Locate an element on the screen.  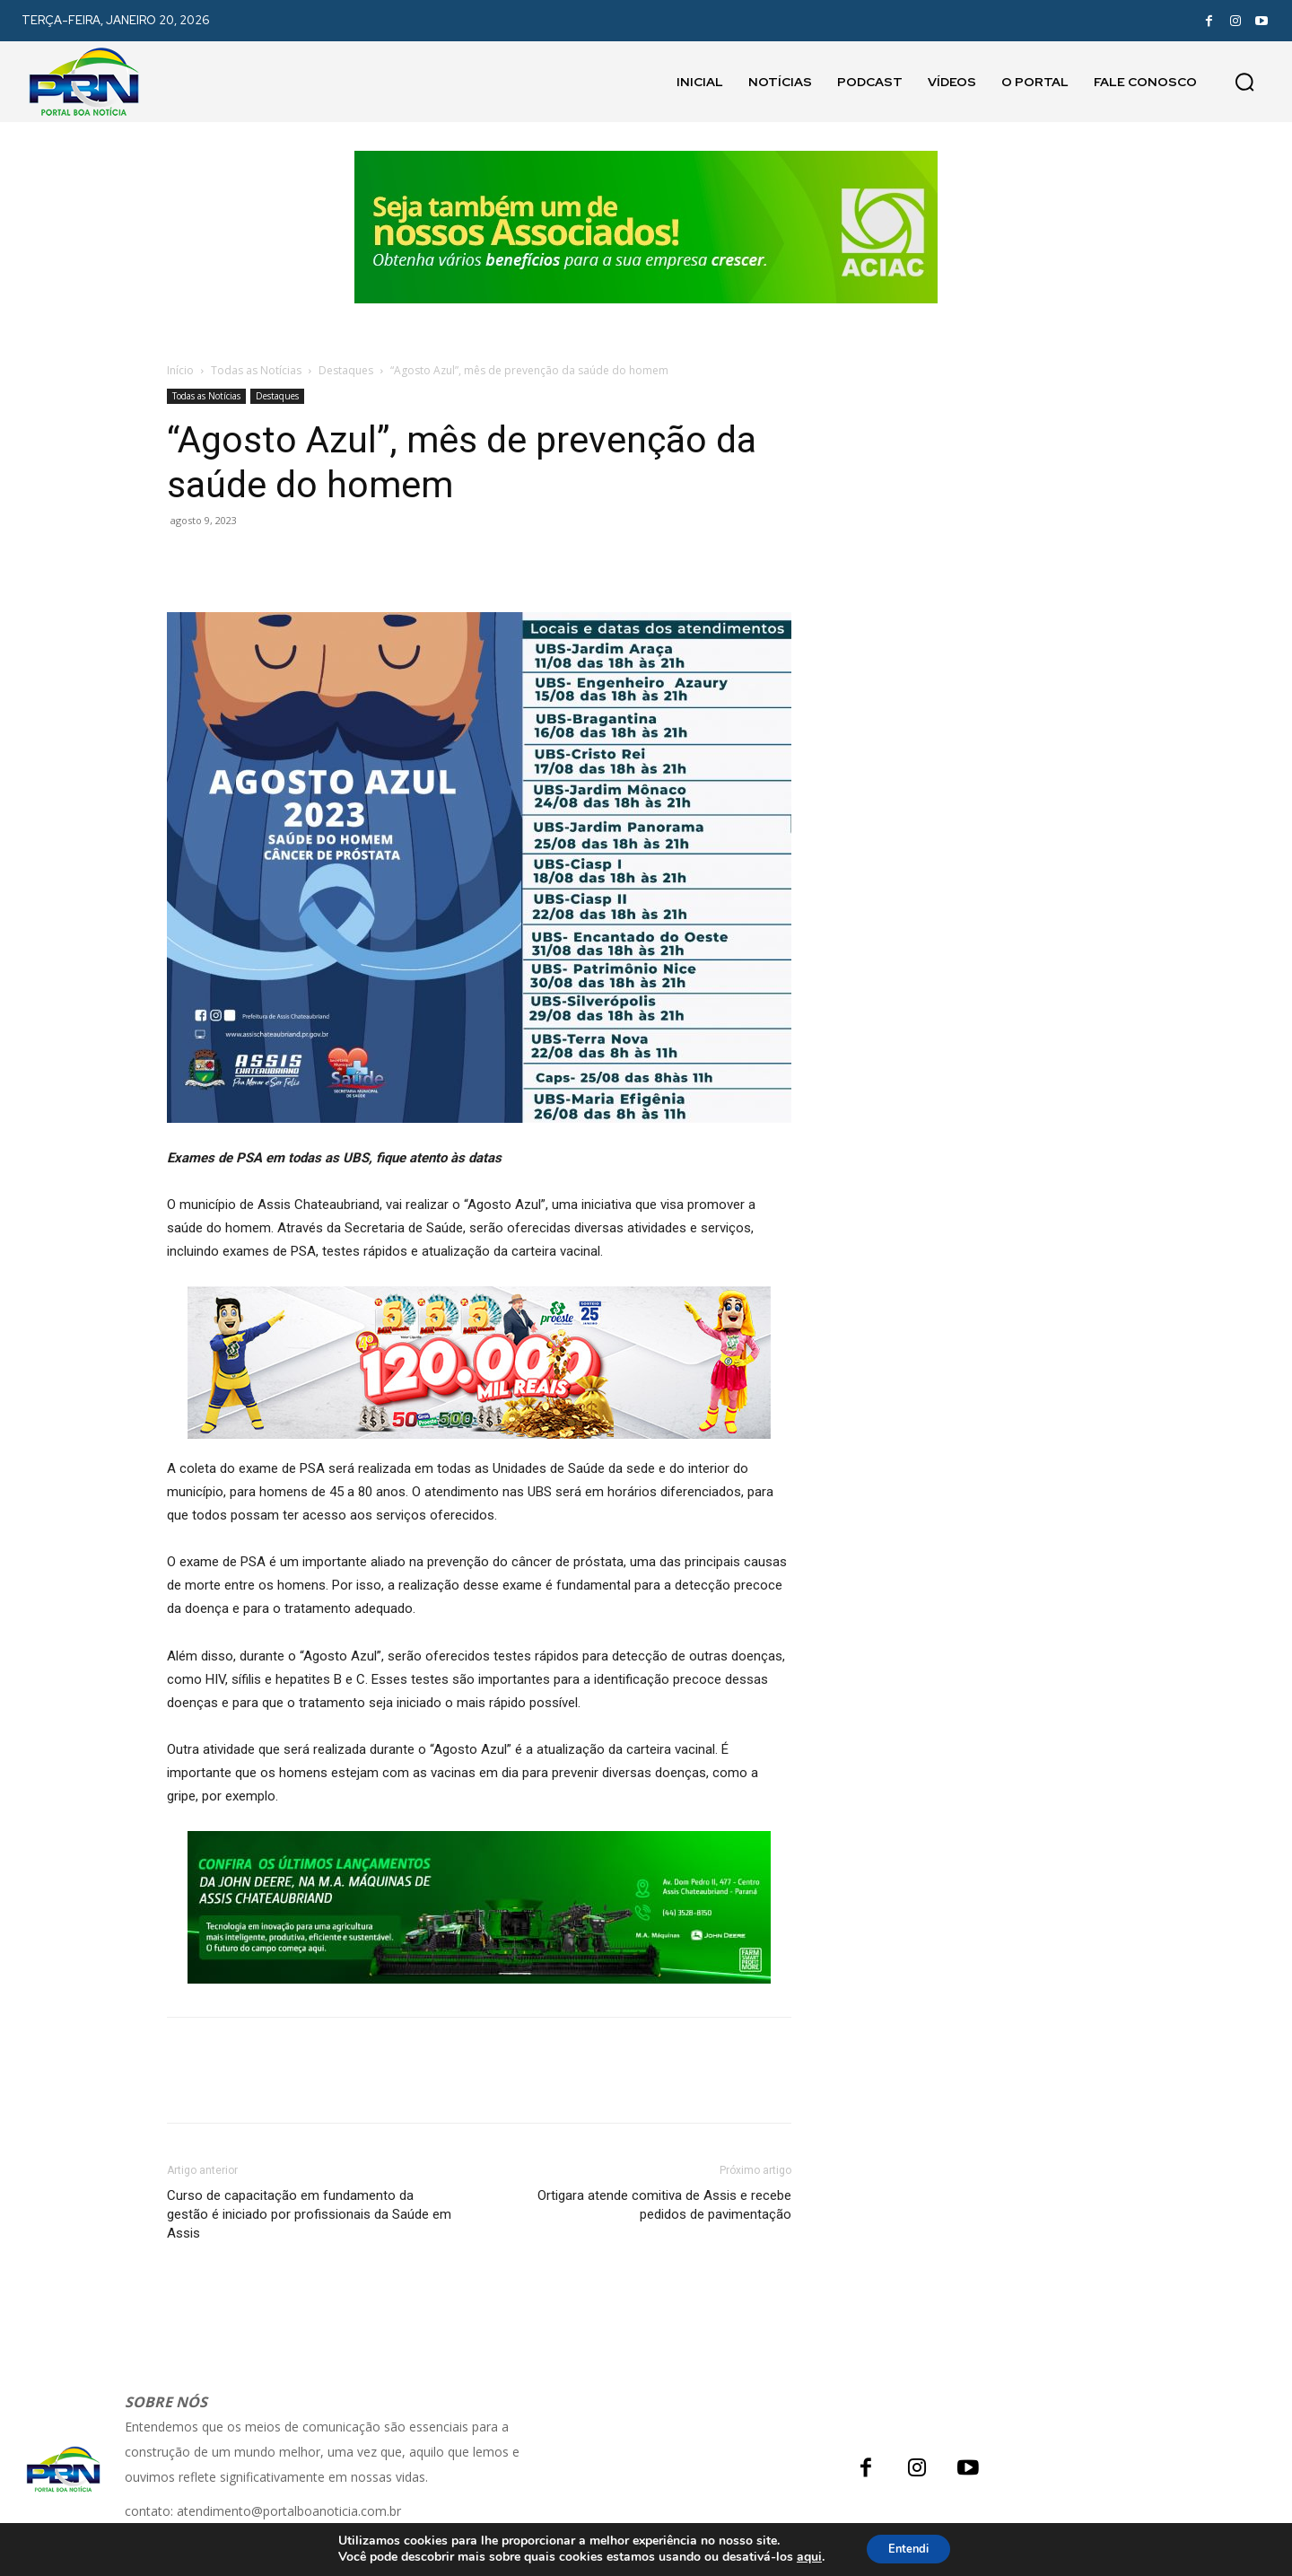
aqui is located at coordinates (802, 2556).